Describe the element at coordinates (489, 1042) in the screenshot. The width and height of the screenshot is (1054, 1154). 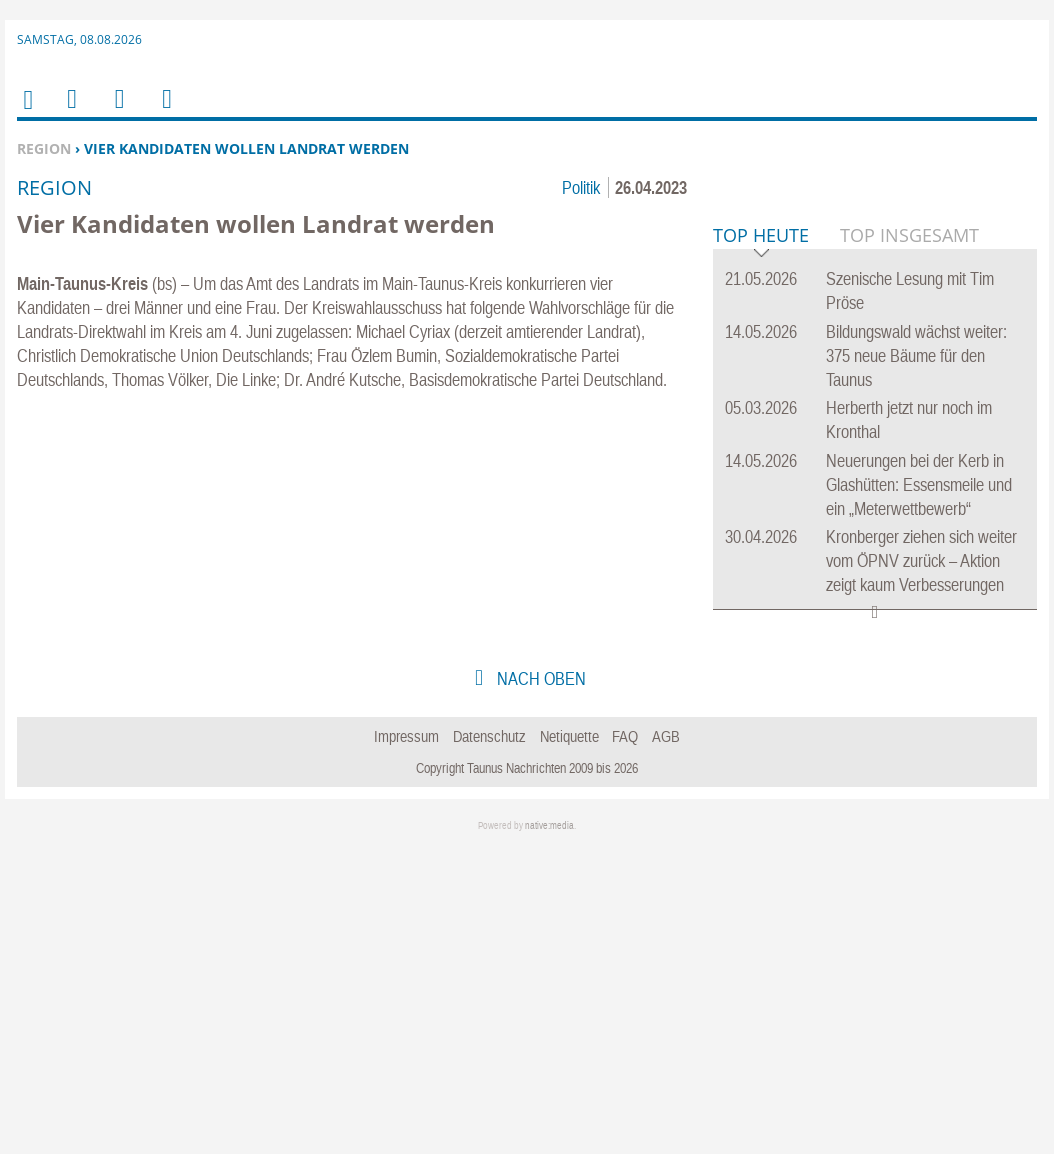
I see `Datenschutz` at that location.